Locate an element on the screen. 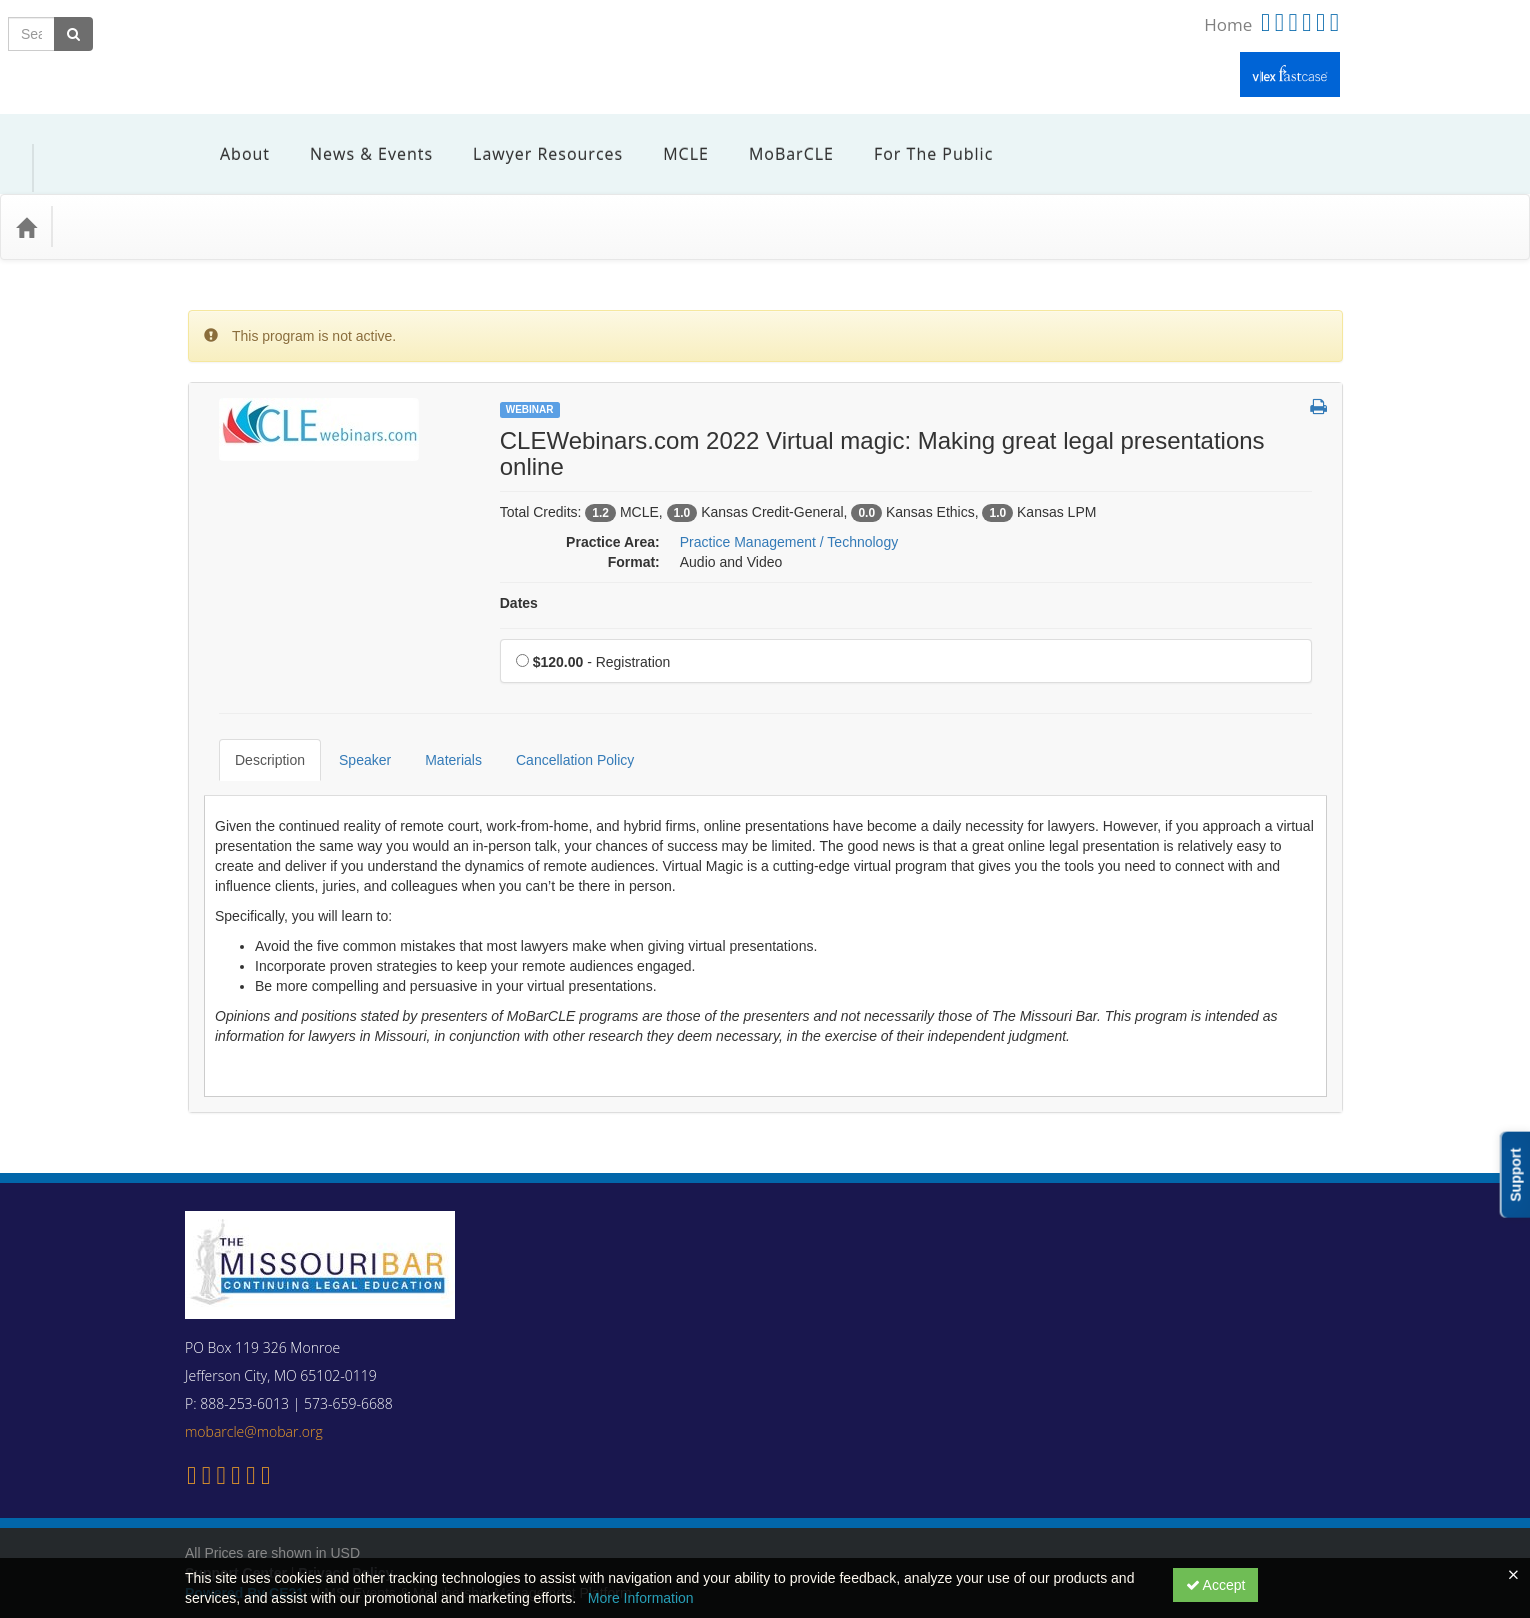  Cancellation Policy is located at coordinates (560, 715).